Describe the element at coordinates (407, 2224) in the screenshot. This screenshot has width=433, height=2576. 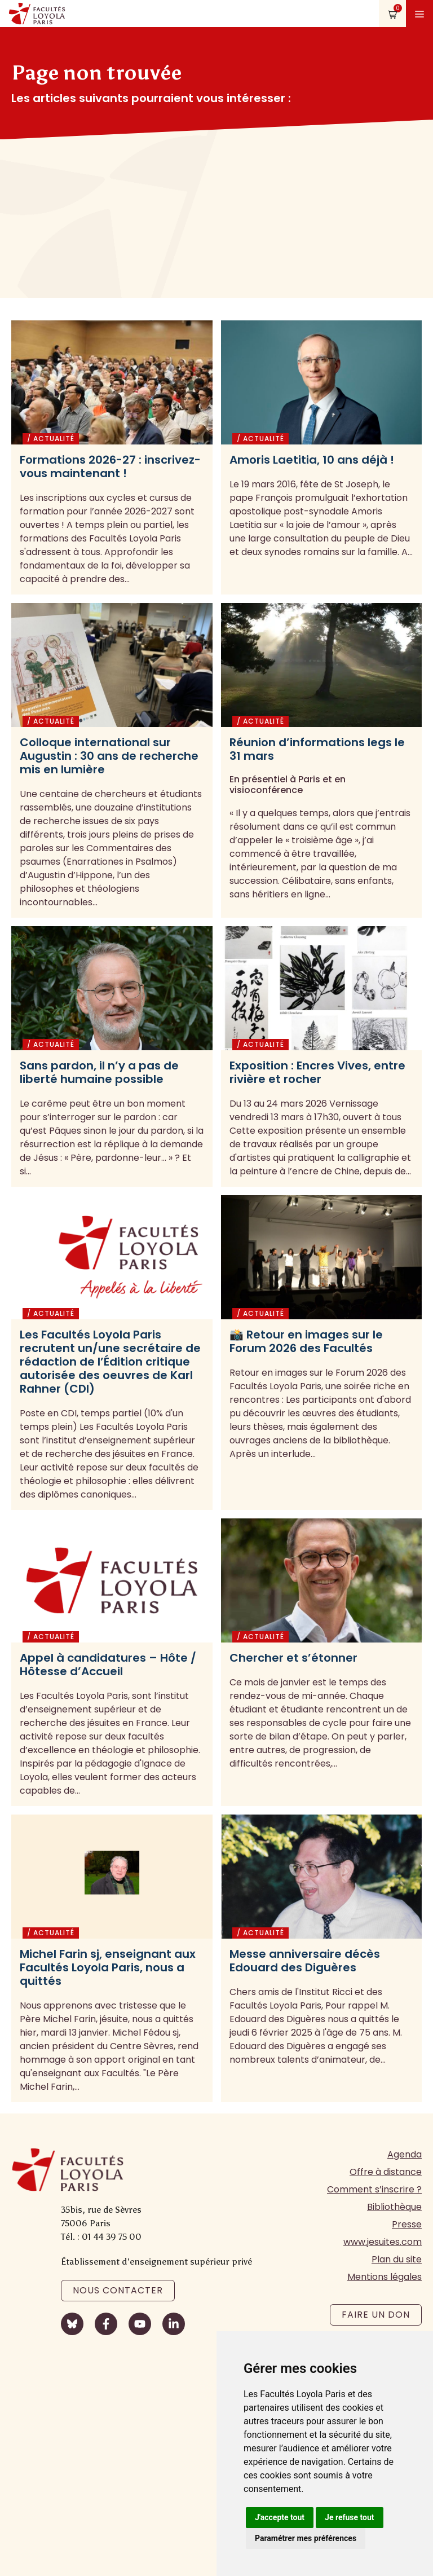
I see `Presse` at that location.